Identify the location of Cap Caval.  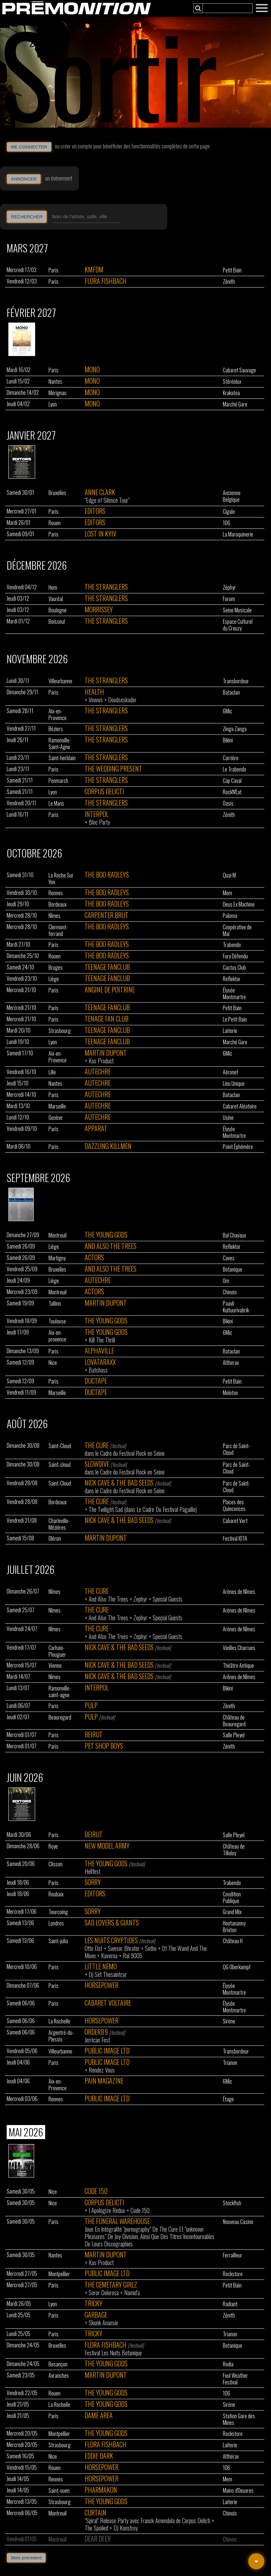
(232, 781).